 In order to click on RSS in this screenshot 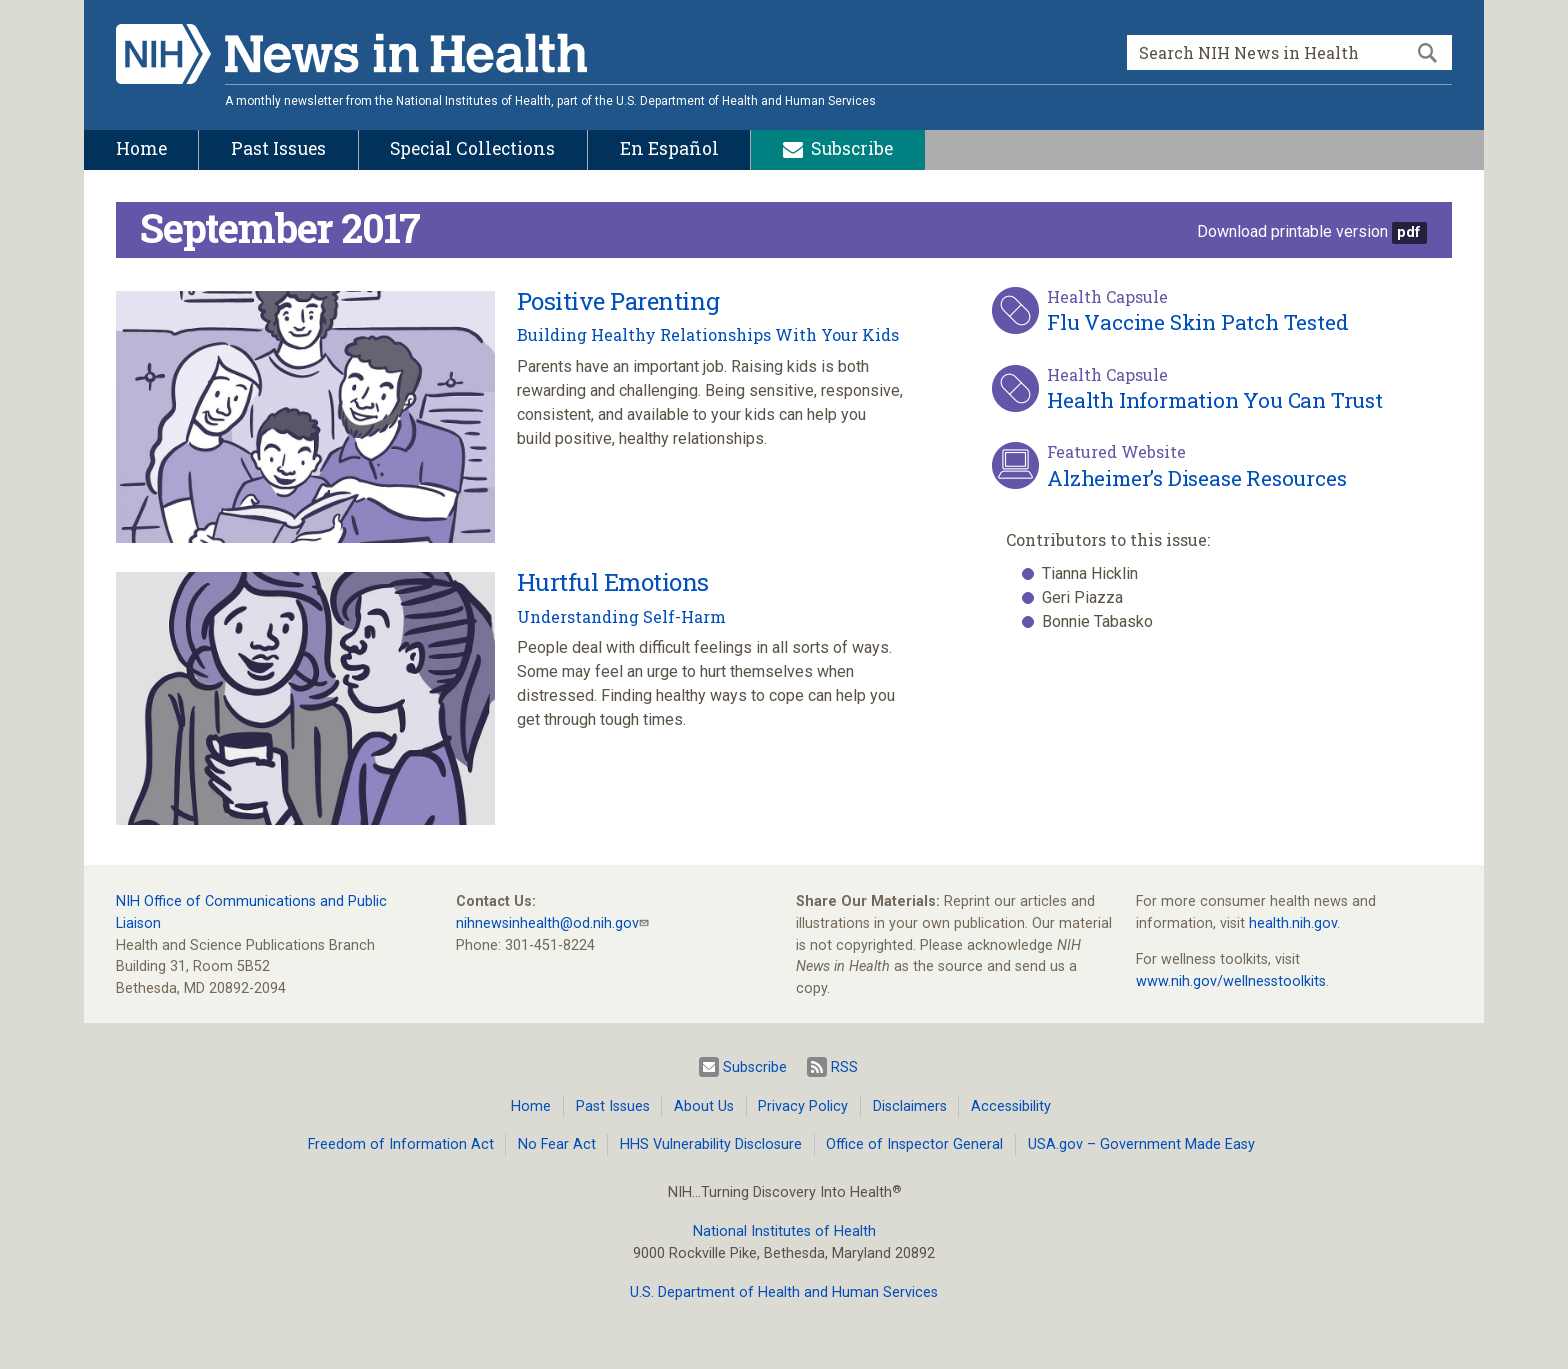, I will do `click(832, 1067)`.